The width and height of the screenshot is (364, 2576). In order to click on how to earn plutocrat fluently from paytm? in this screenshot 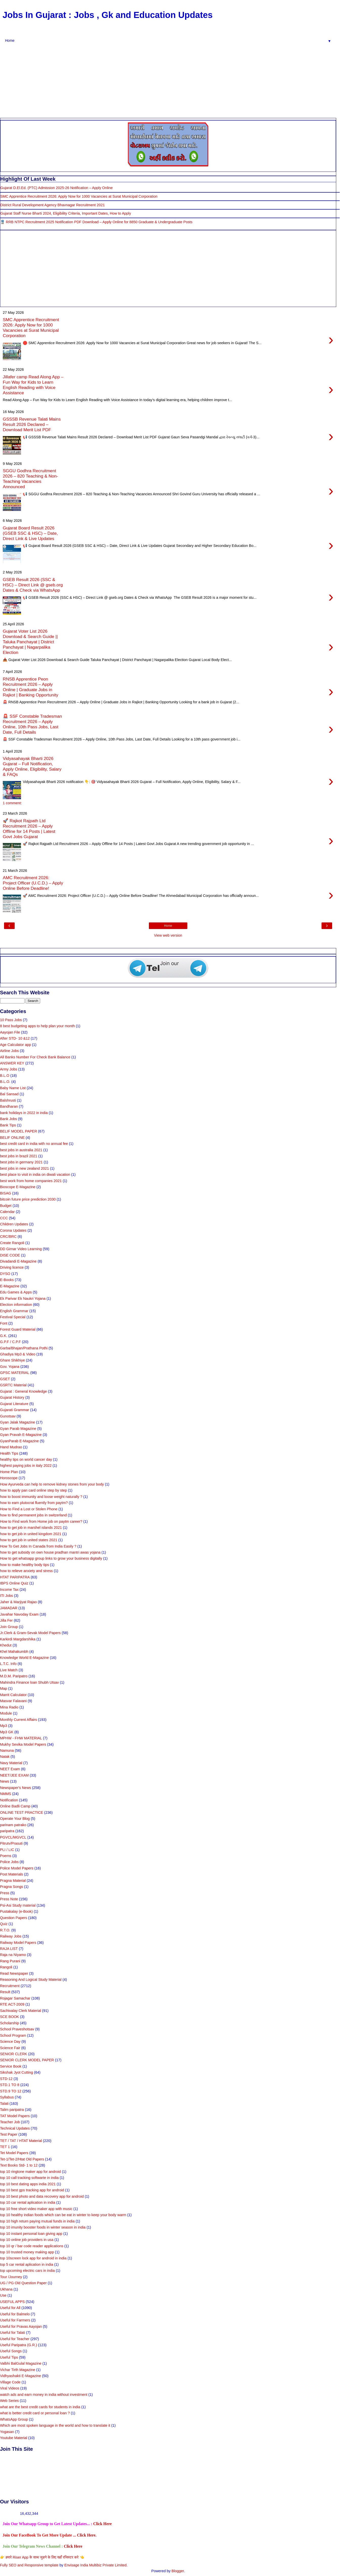, I will do `click(34, 1503)`.